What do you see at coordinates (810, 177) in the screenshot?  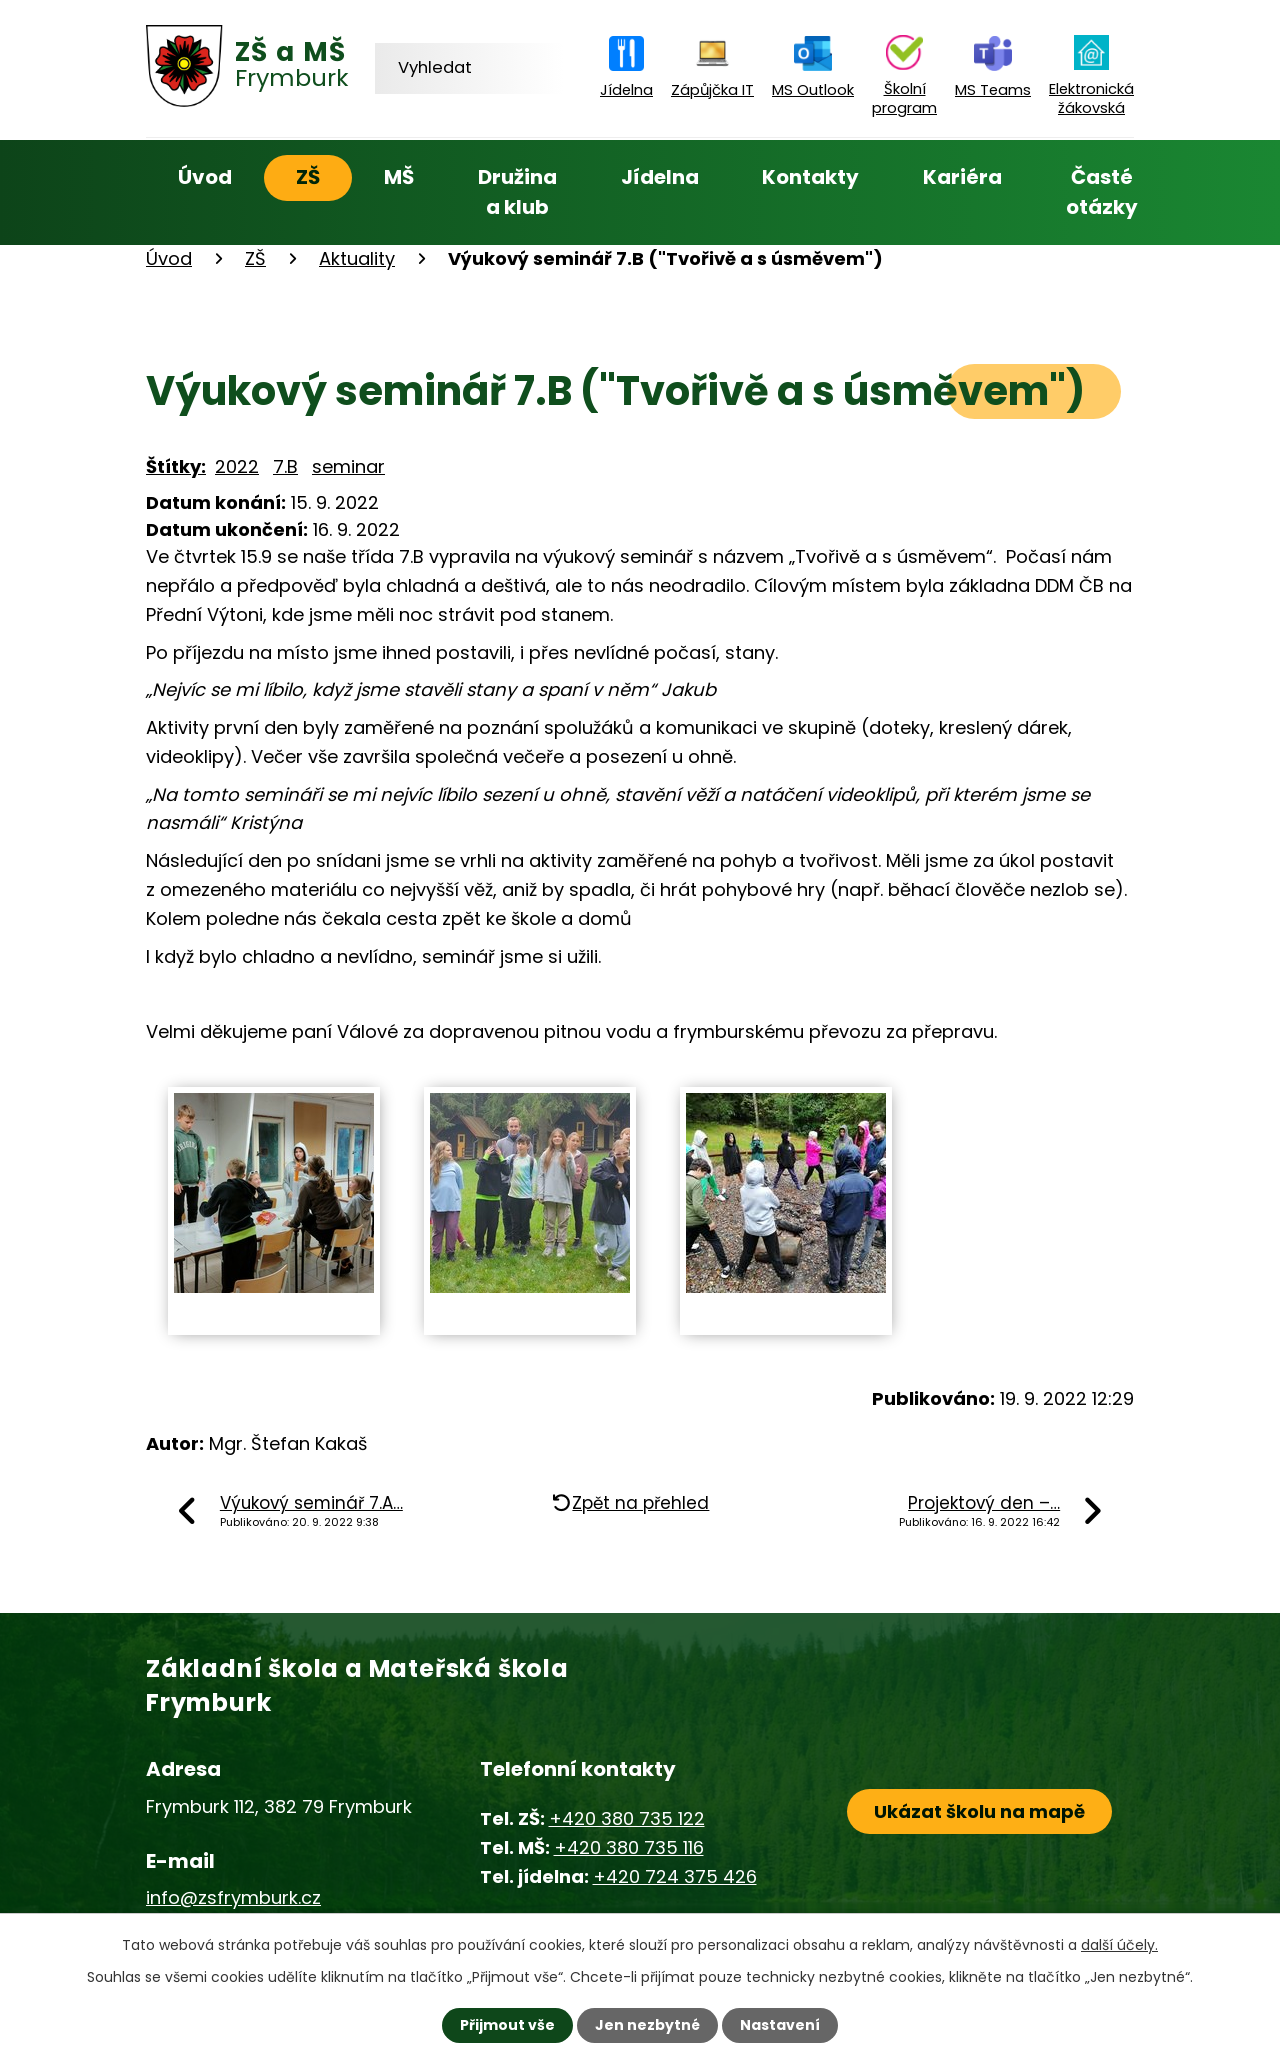 I see `Kontakty` at bounding box center [810, 177].